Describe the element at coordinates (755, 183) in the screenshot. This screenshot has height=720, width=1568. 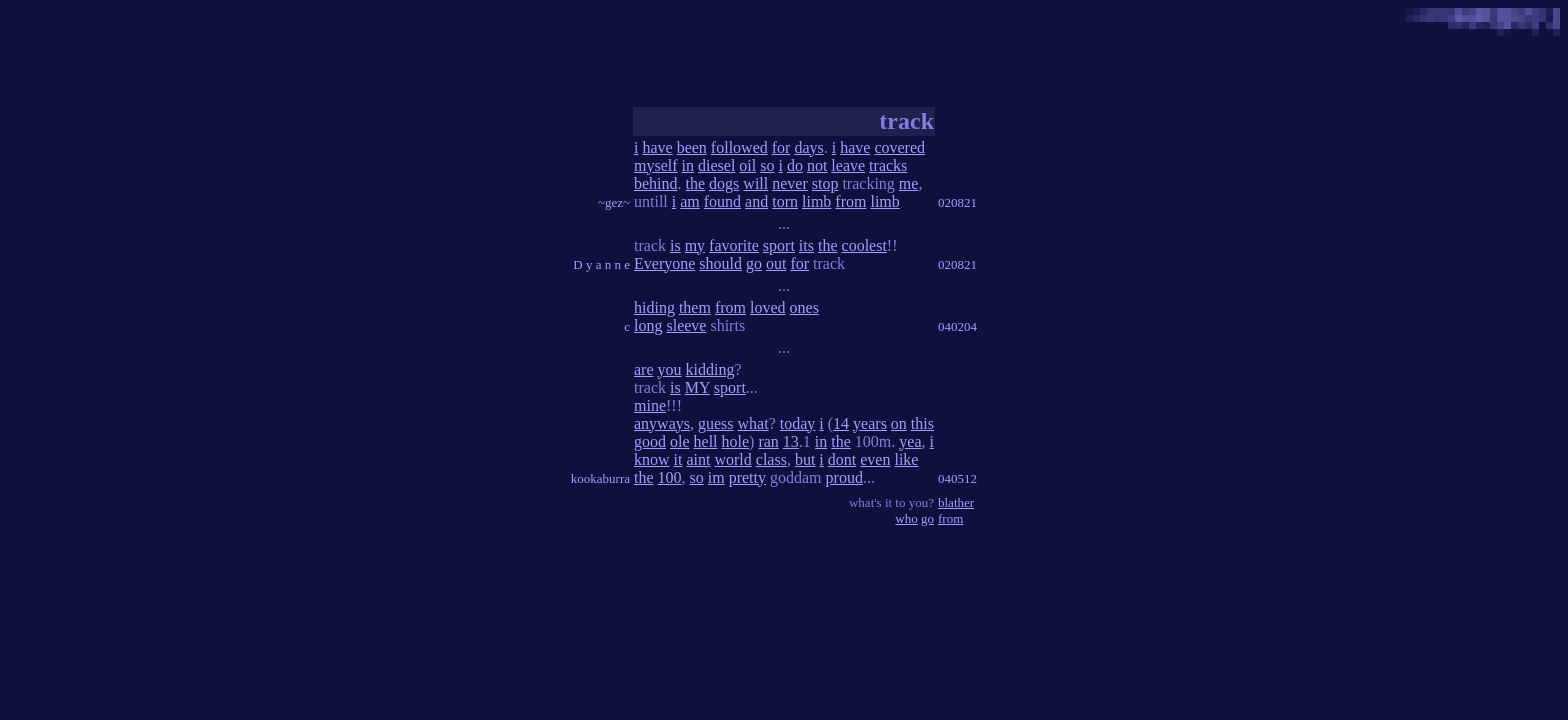
I see `will` at that location.